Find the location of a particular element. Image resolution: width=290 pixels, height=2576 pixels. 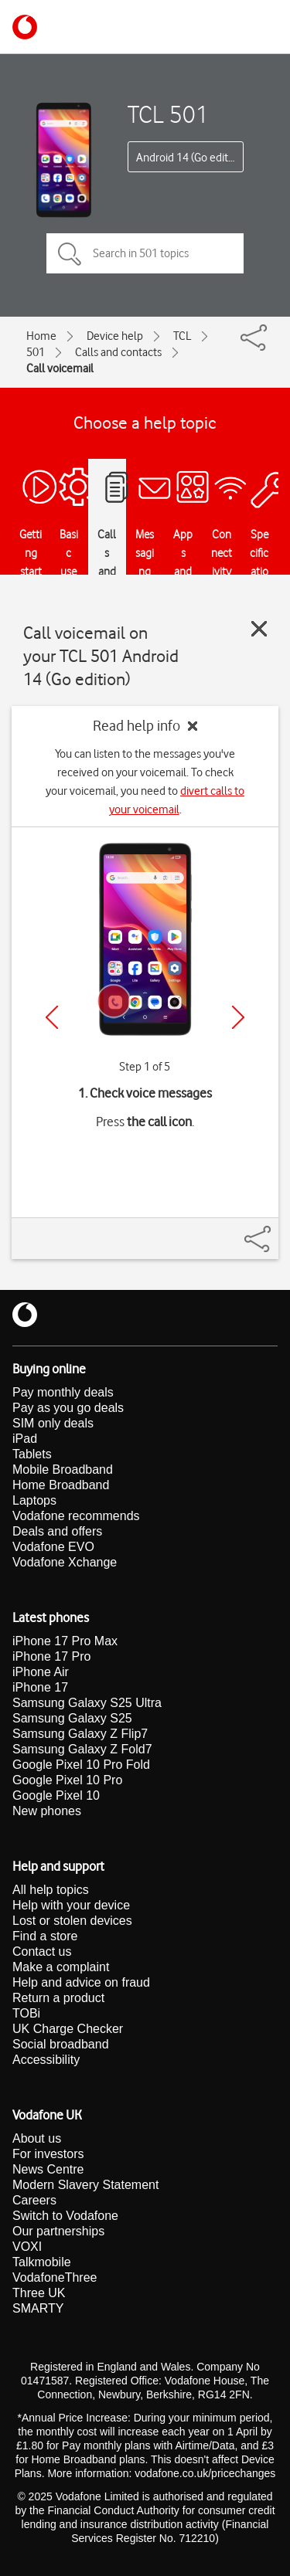

Samsung Galaxy Z Fold7 is located at coordinates (82, 1749).